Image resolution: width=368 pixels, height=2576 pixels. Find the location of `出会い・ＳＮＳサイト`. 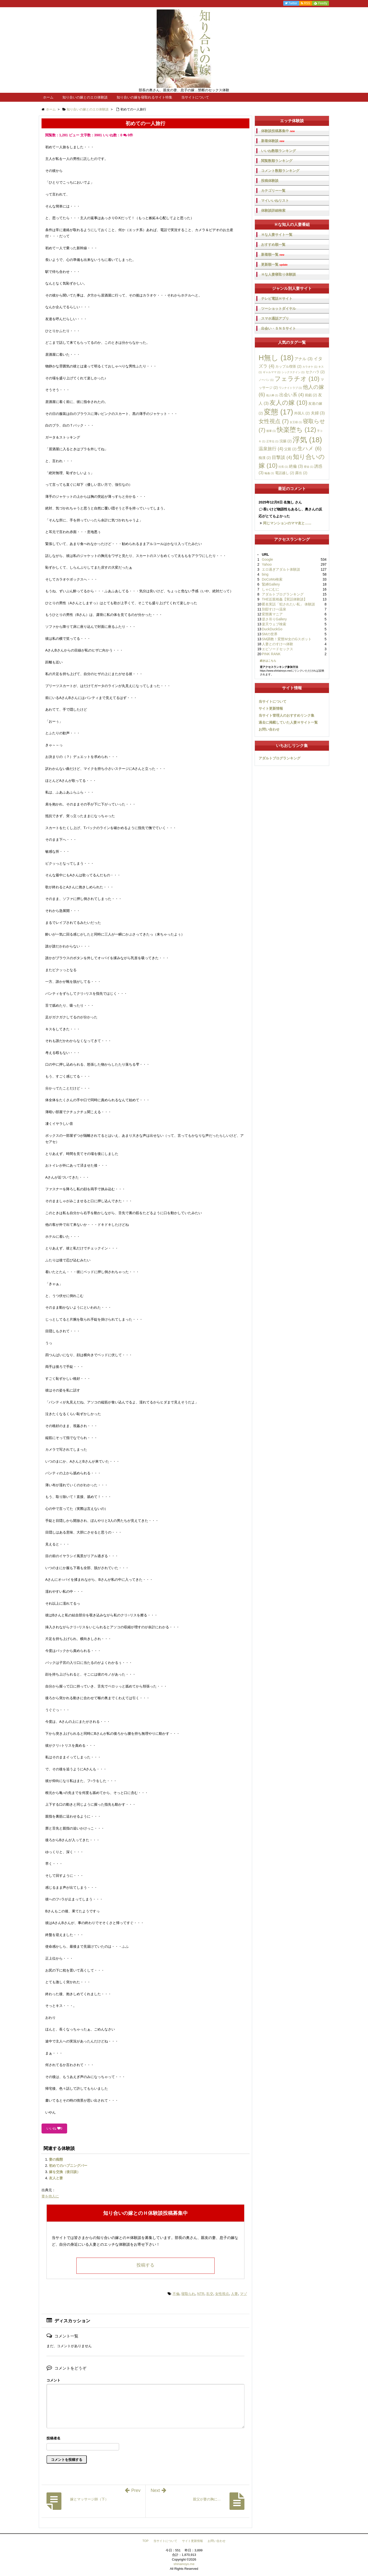

出会い・ＳＮＳサイト is located at coordinates (278, 328).